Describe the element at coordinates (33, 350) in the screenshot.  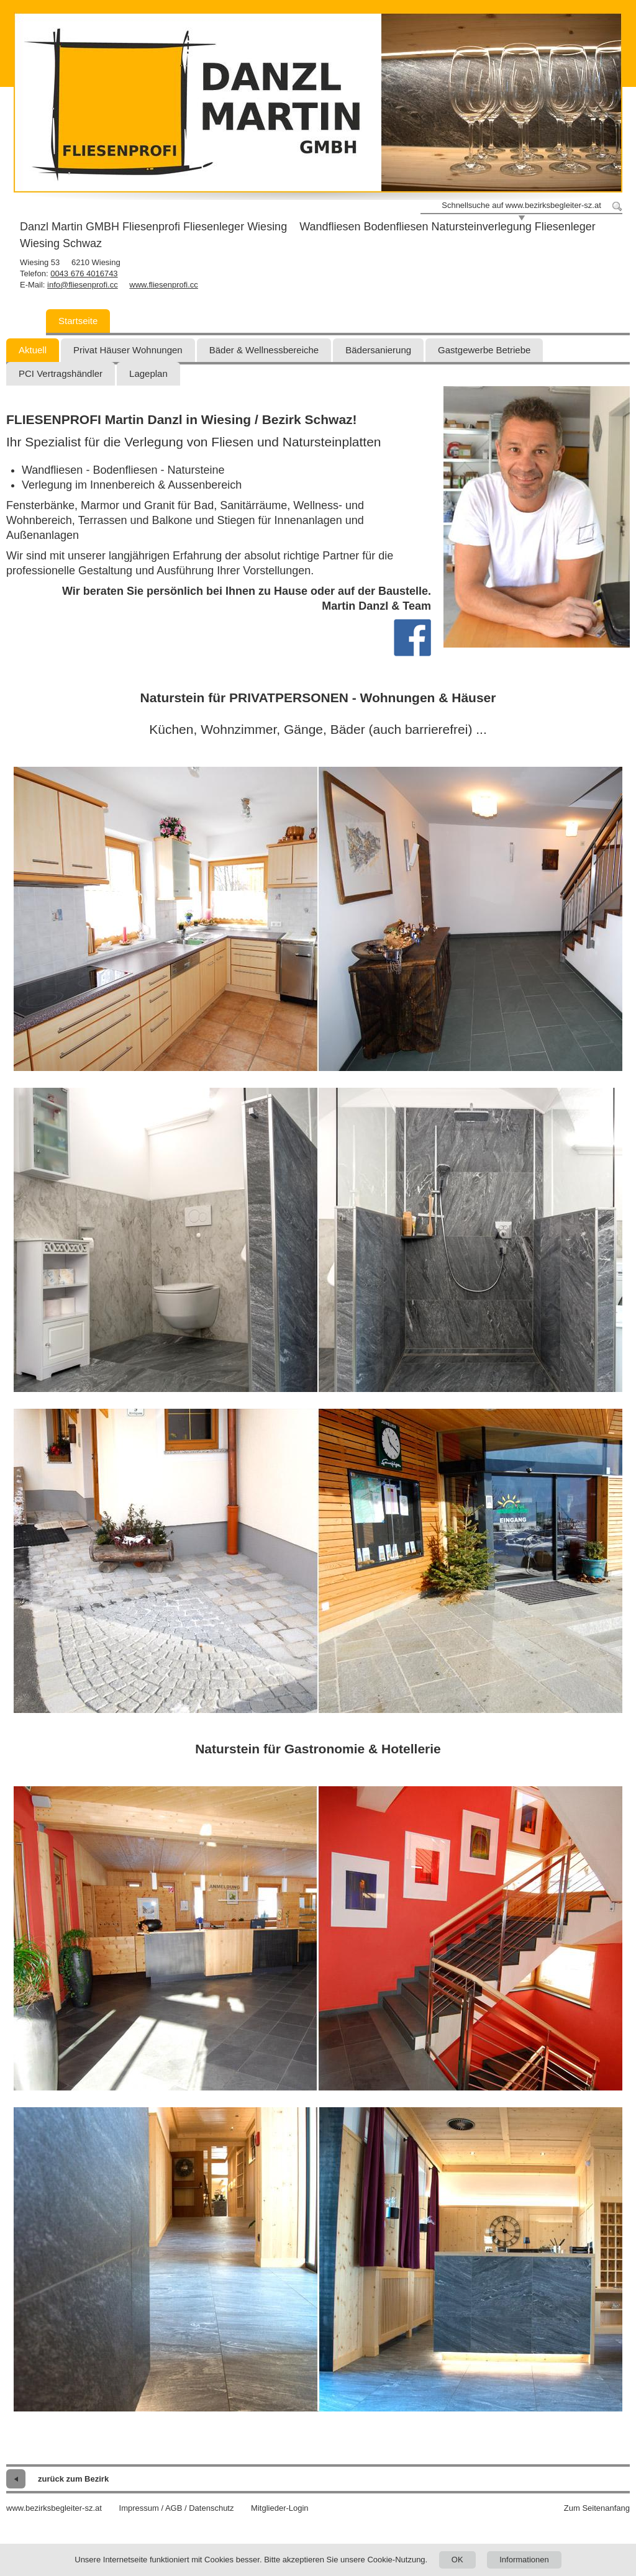
I see `Aktuell` at that location.